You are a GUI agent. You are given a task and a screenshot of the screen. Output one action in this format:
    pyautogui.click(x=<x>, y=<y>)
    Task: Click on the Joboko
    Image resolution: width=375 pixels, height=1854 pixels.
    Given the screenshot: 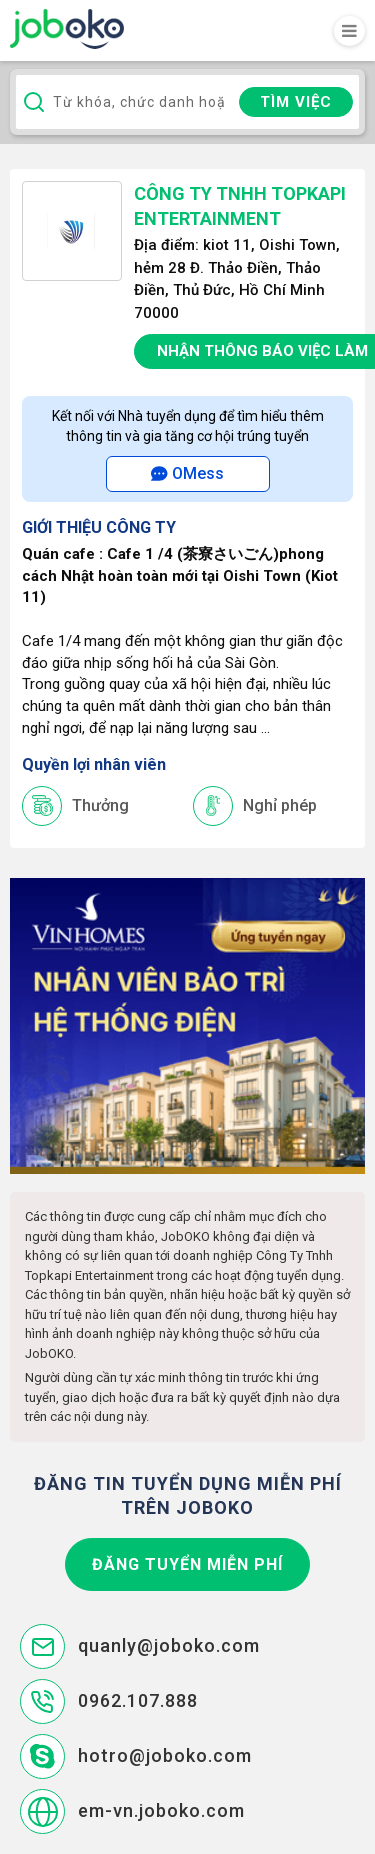 What is the action you would take?
    pyautogui.click(x=67, y=29)
    